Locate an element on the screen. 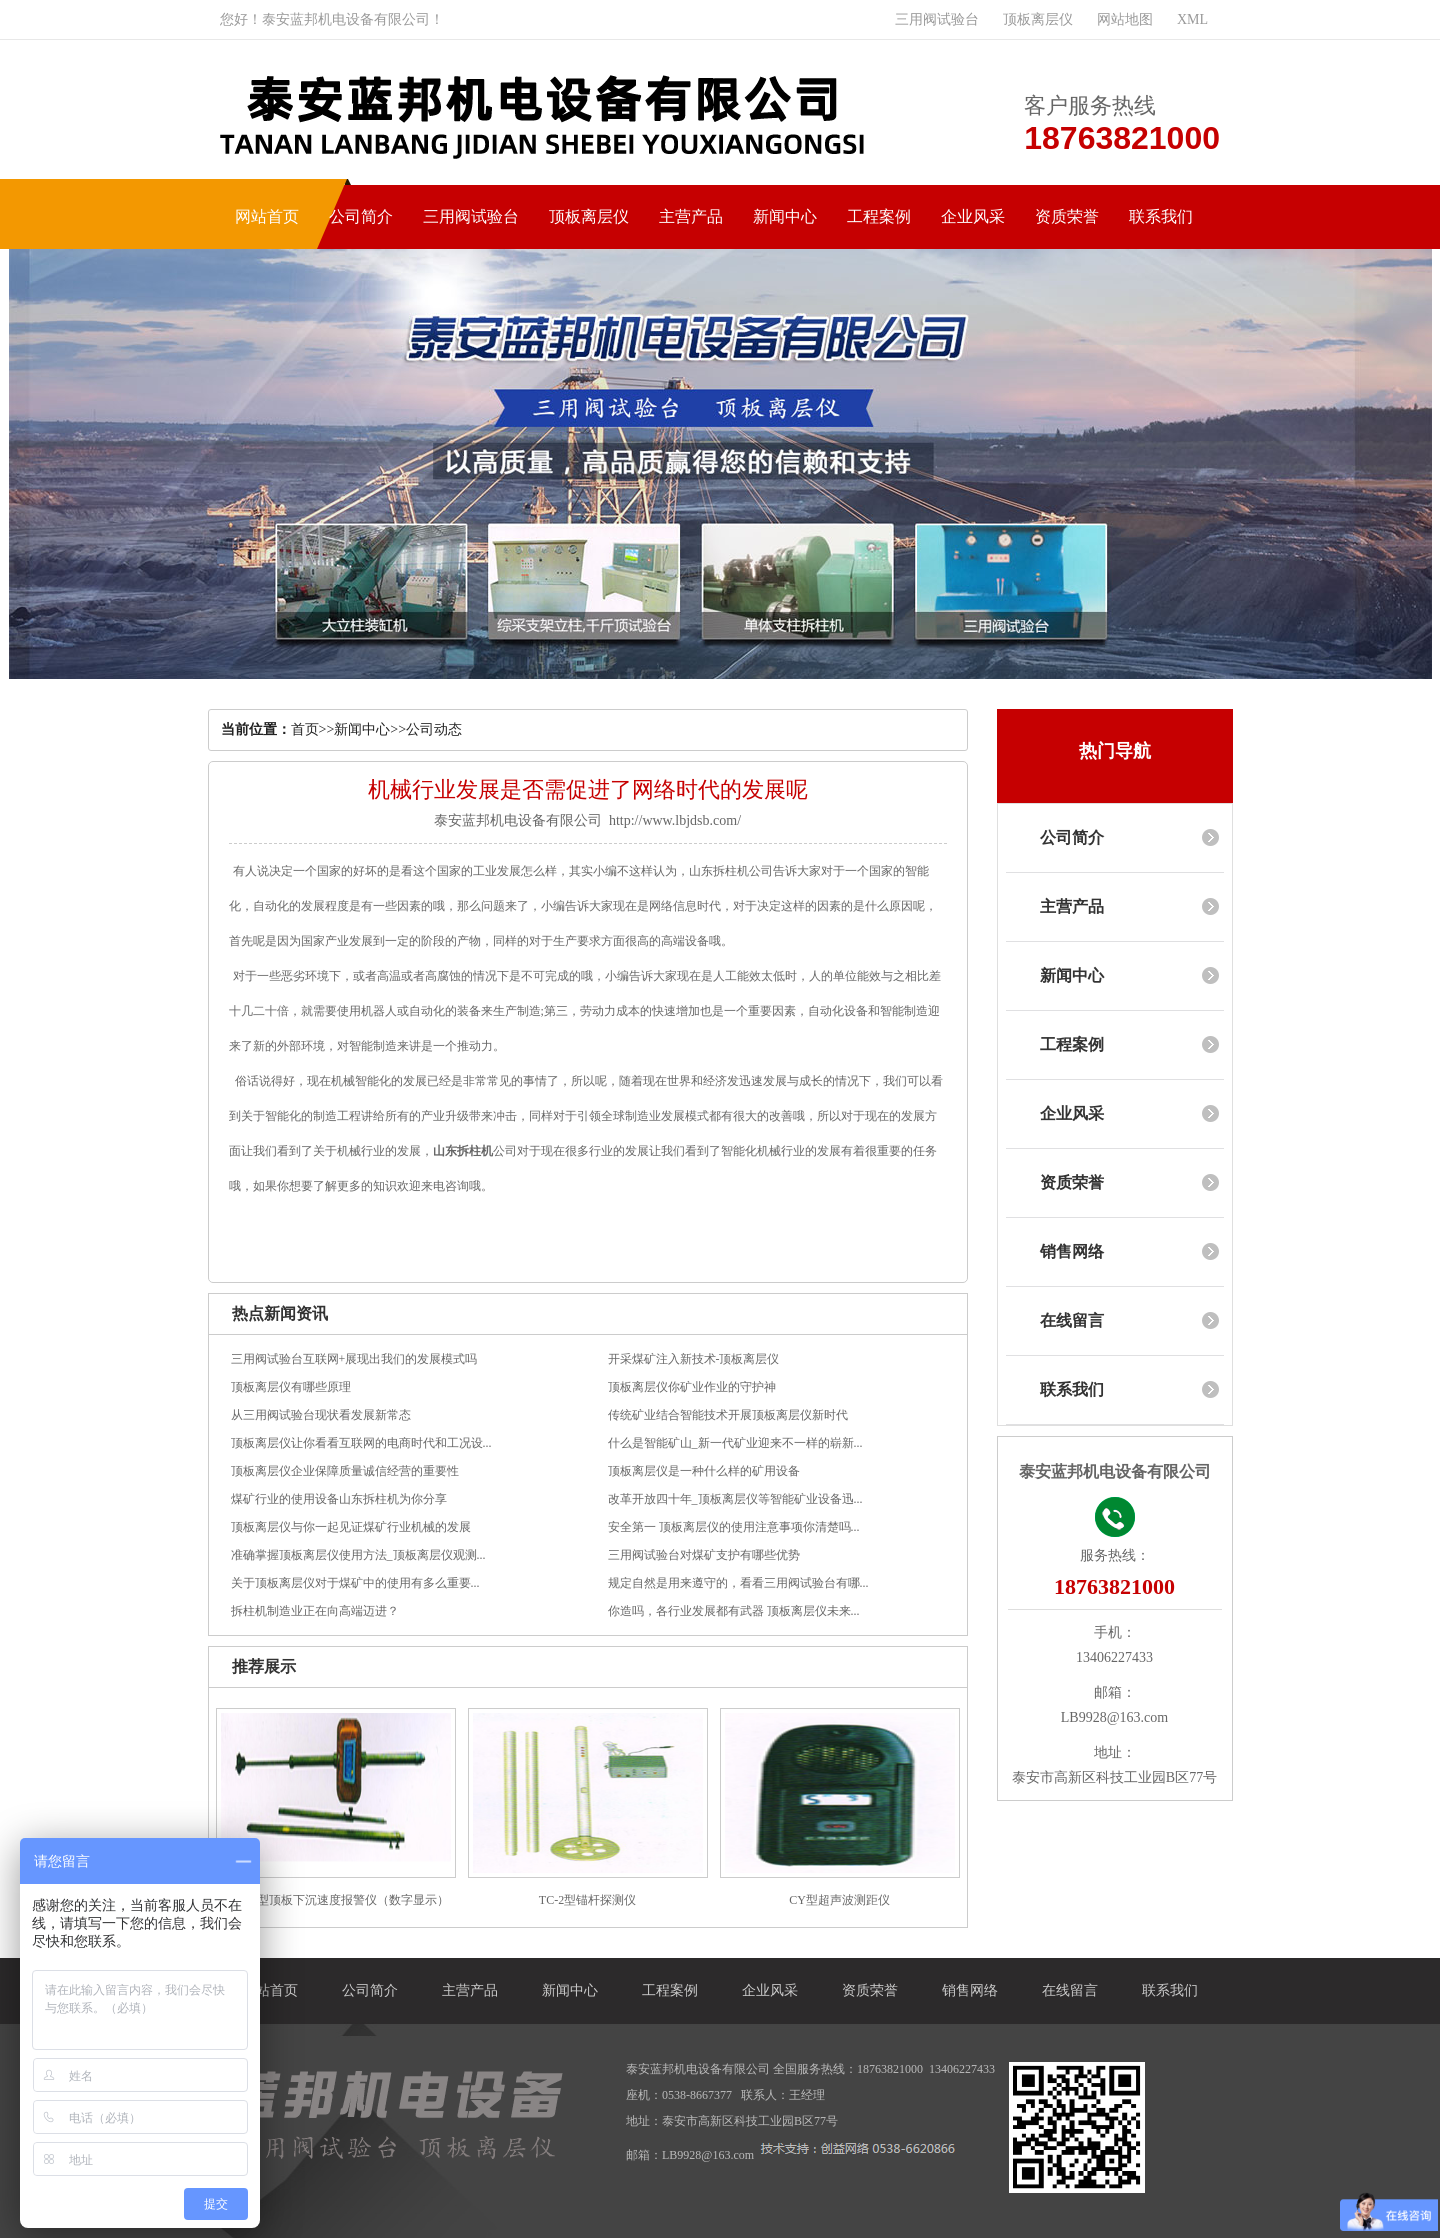 The width and height of the screenshot is (1440, 2238). 首页 is located at coordinates (305, 729).